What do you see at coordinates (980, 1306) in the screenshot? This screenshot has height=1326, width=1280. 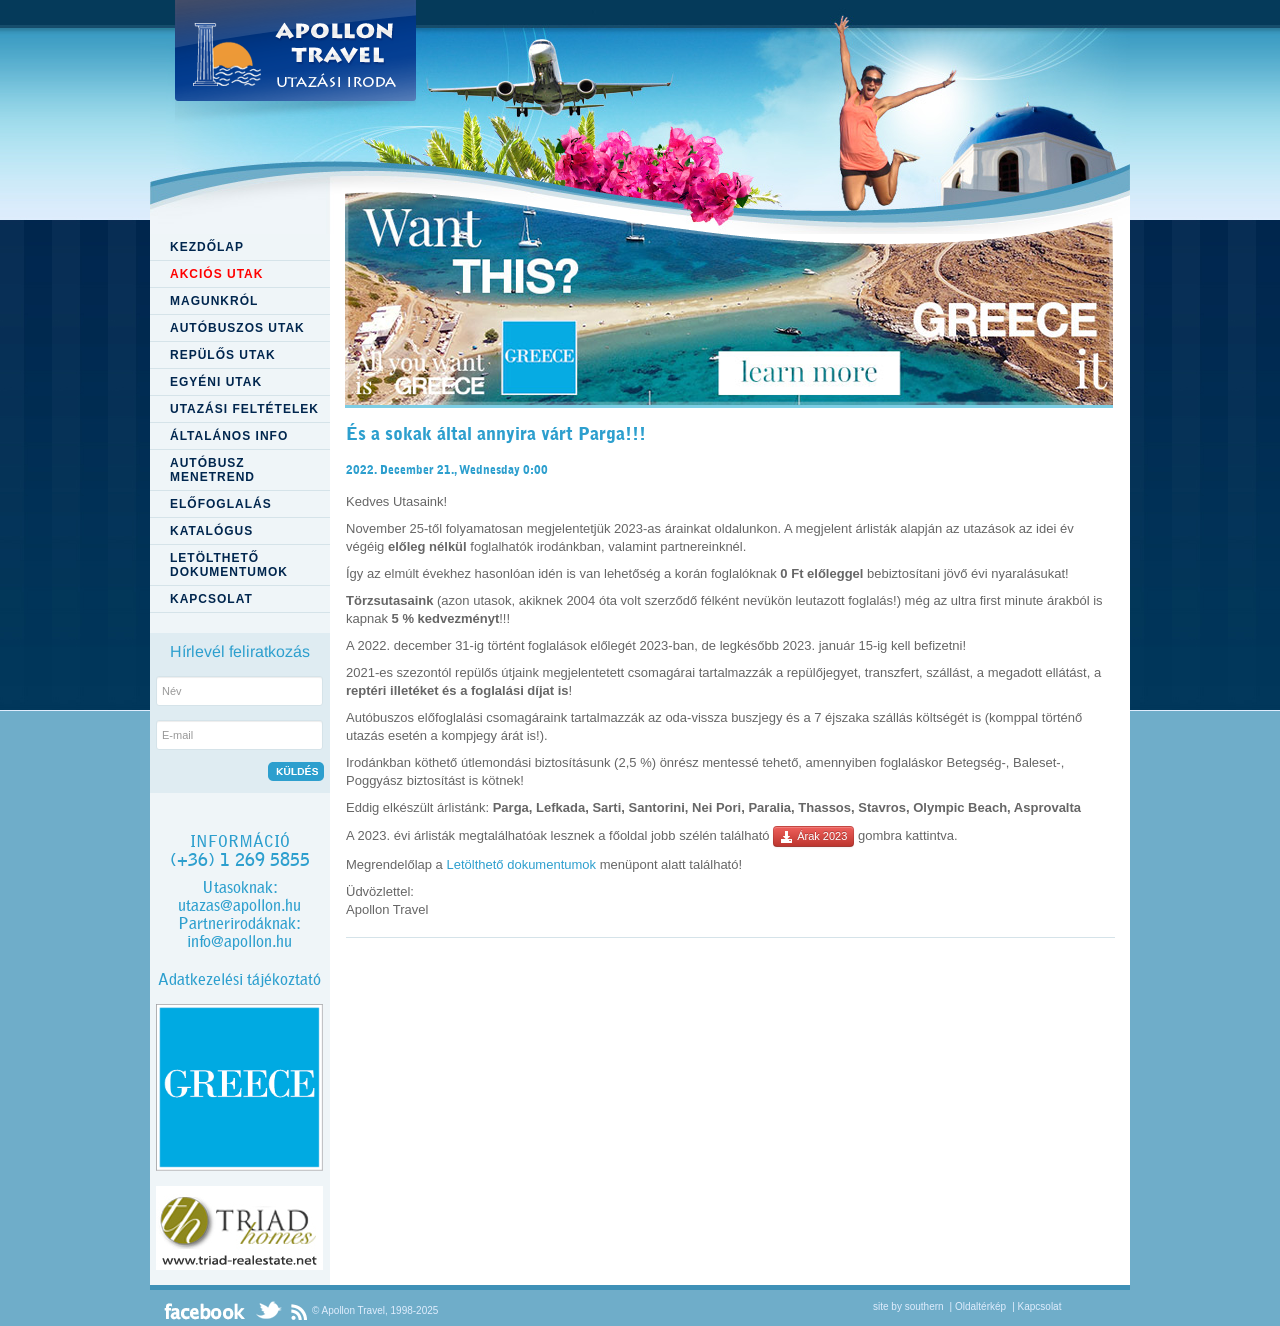 I see `Oldaltérkép` at bounding box center [980, 1306].